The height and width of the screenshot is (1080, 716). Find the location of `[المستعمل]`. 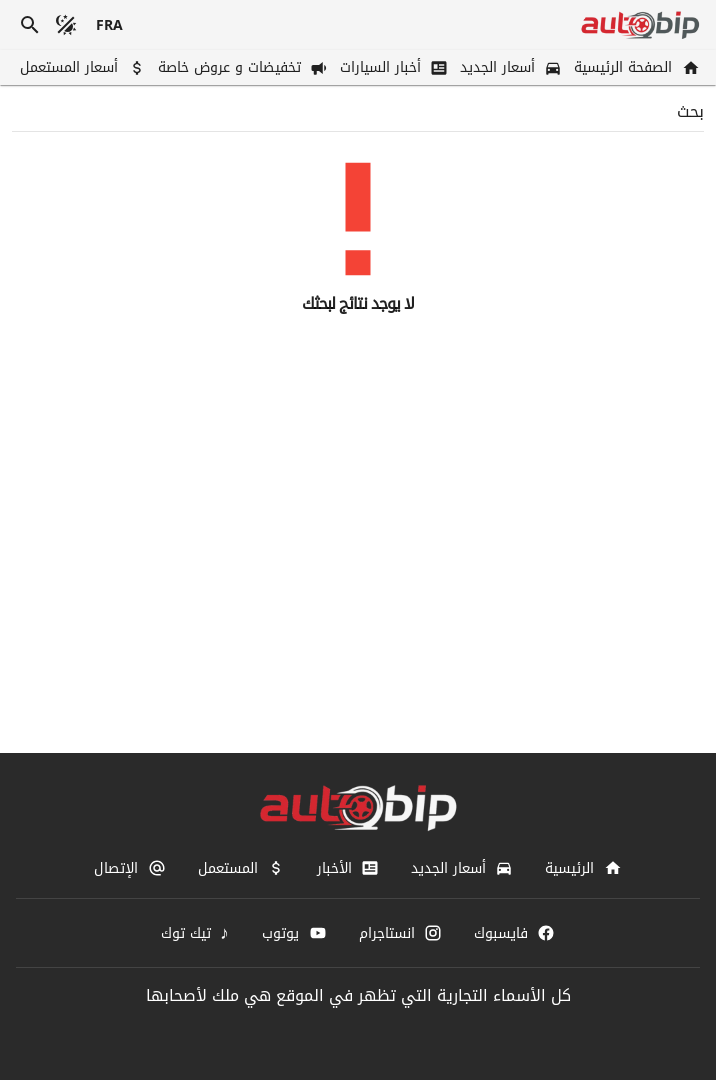

[المستعمل] is located at coordinates (241, 868).